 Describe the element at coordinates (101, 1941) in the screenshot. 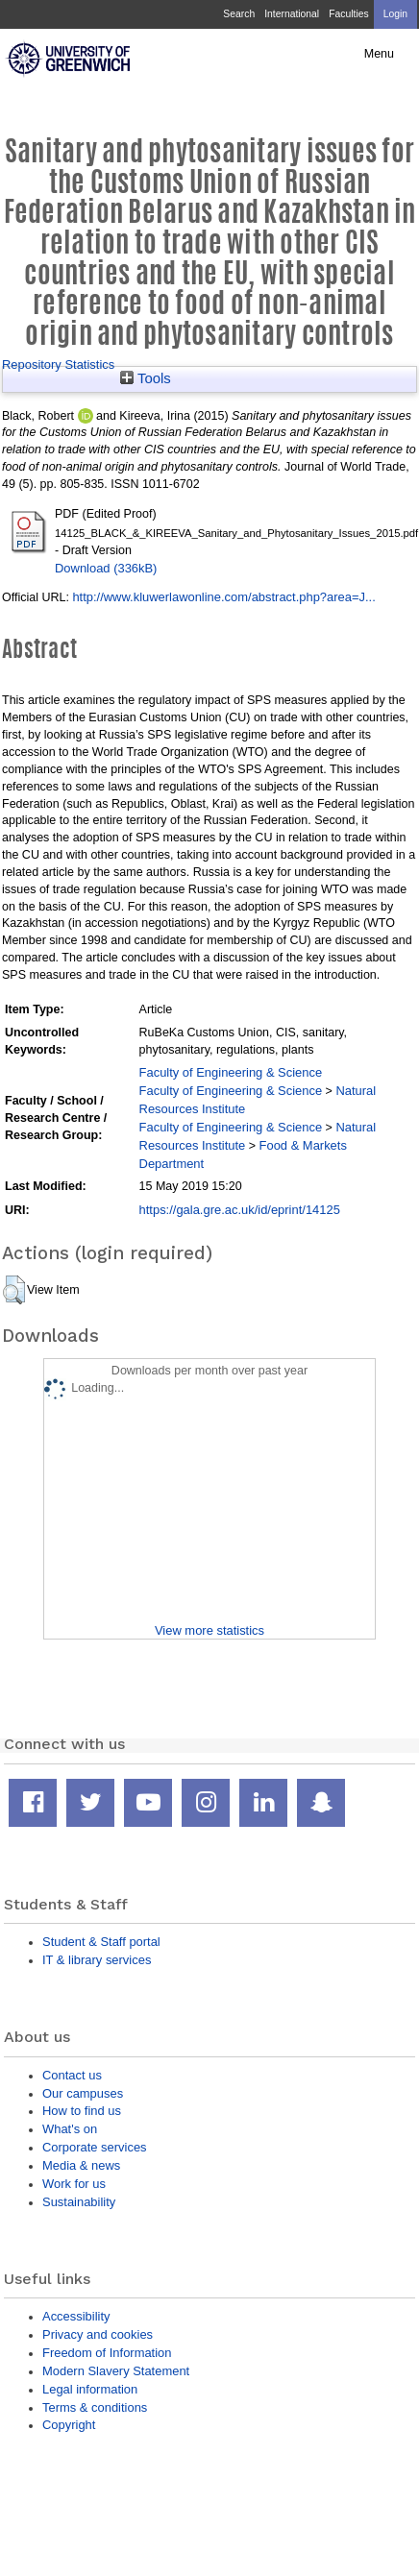

I see `Student & Staff portal` at that location.